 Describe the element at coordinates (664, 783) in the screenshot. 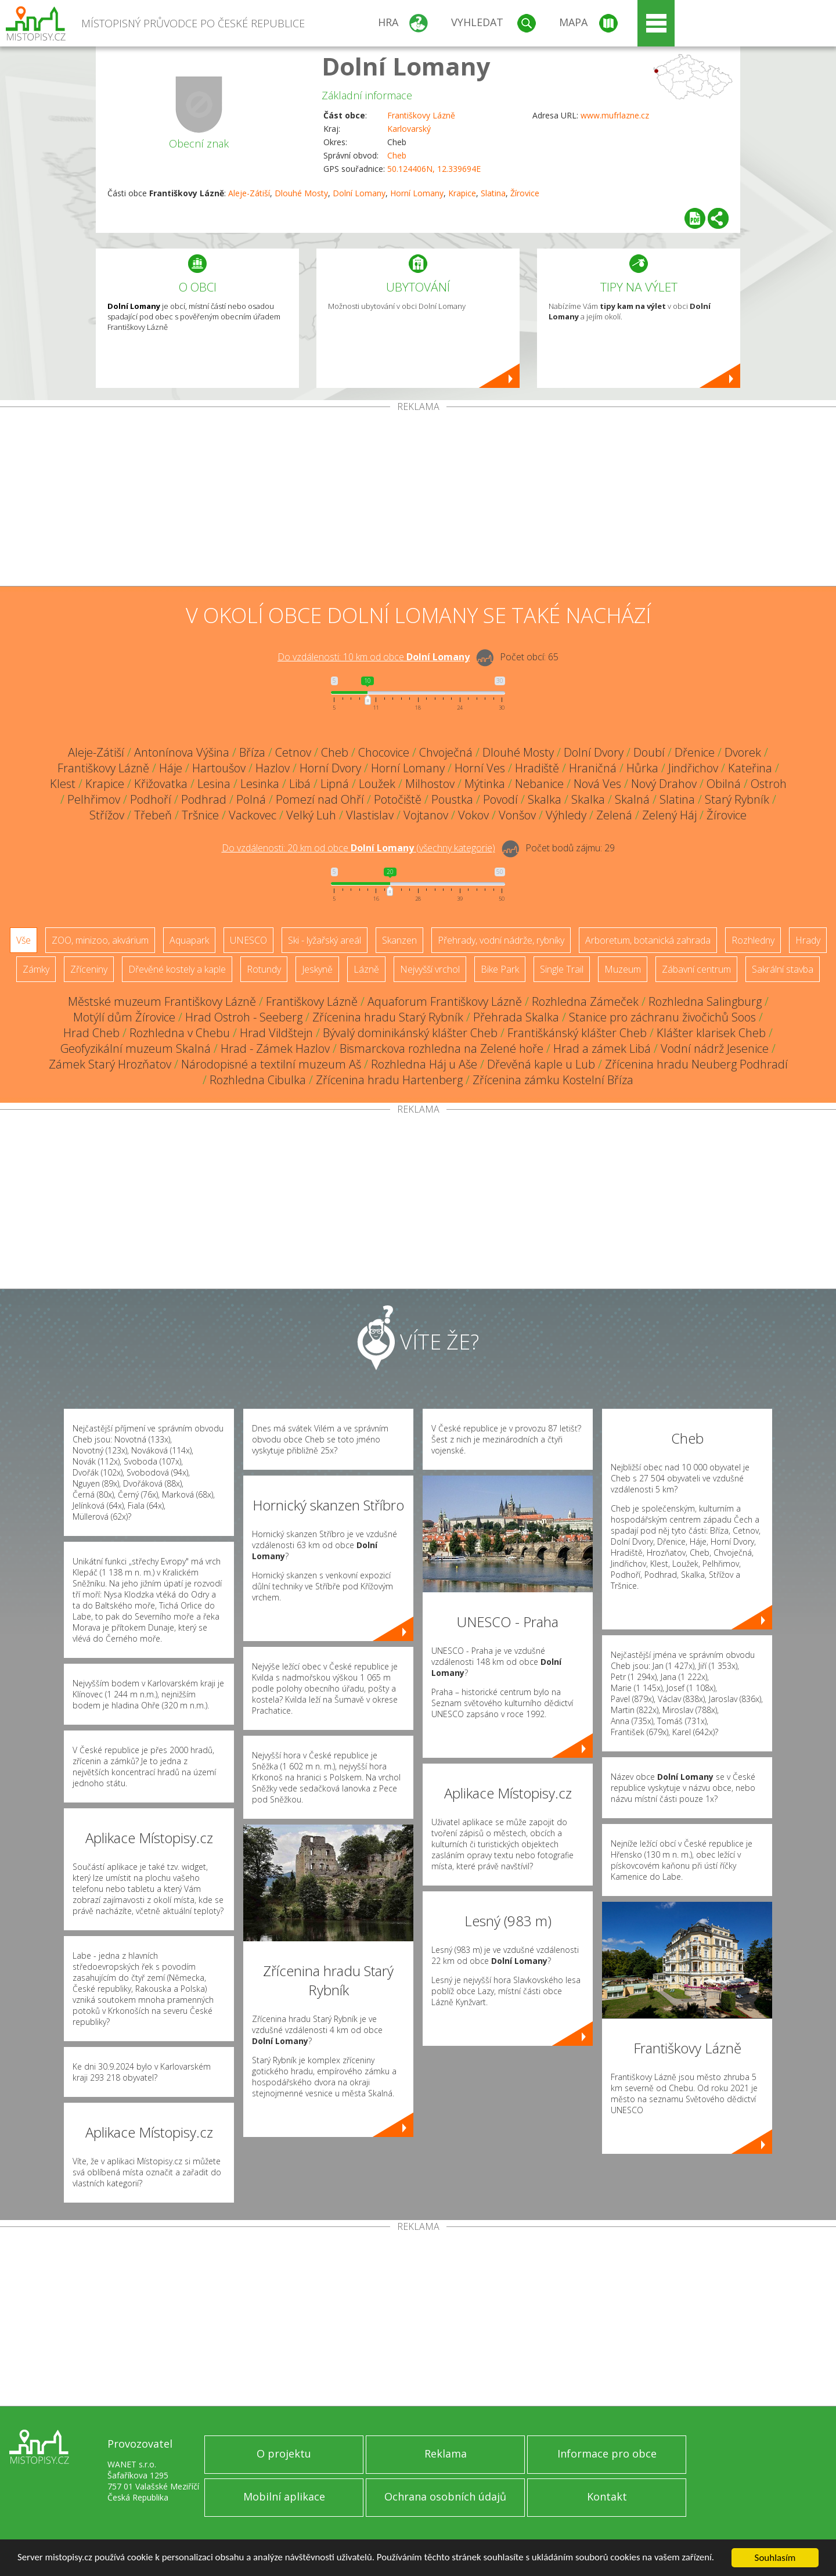

I see `Nový Drahov` at that location.